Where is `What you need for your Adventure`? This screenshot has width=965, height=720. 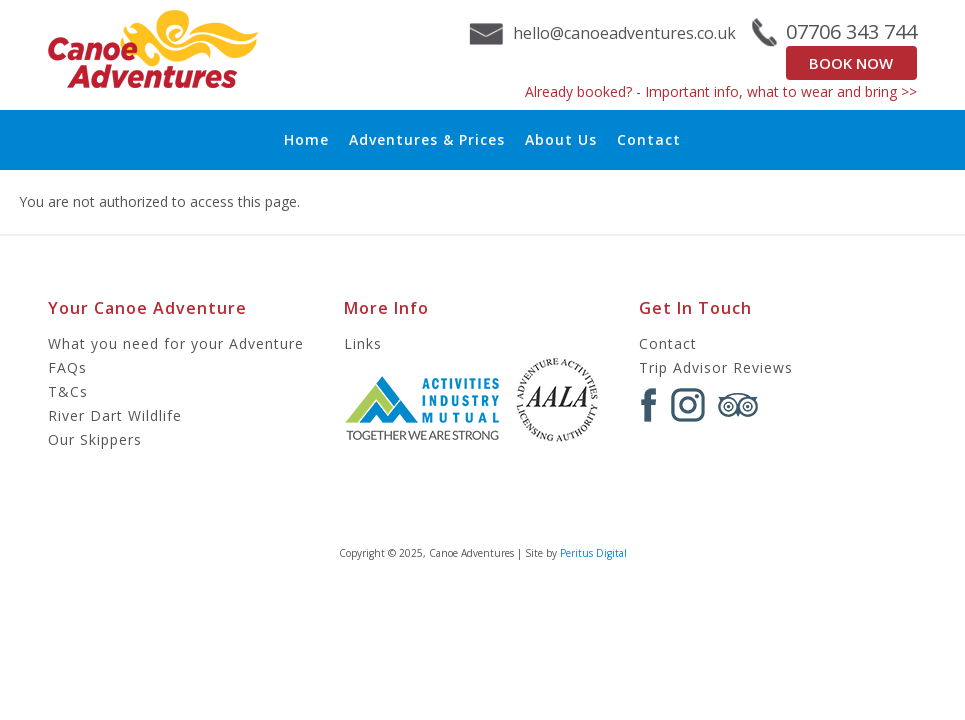 What you need for your Adventure is located at coordinates (176, 343).